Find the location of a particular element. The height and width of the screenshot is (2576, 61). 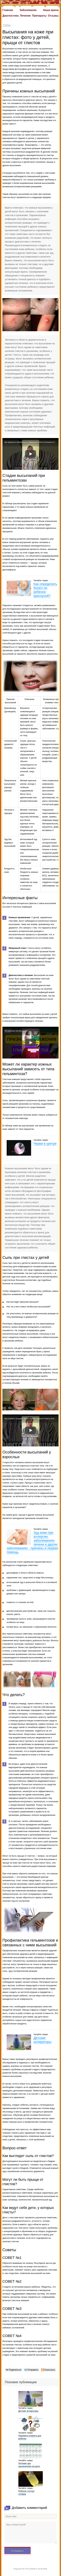

Отзывы is located at coordinates (53, 15).